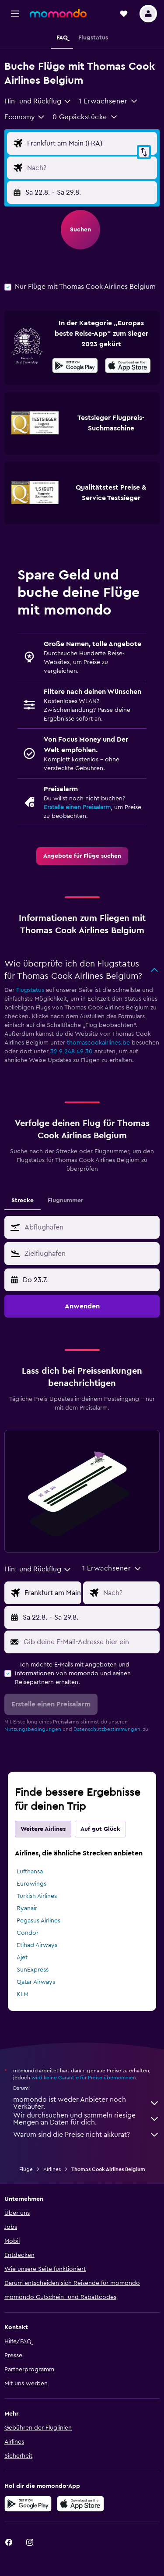 The height and width of the screenshot is (2576, 164). I want to click on Airlines, so click(52, 2169).